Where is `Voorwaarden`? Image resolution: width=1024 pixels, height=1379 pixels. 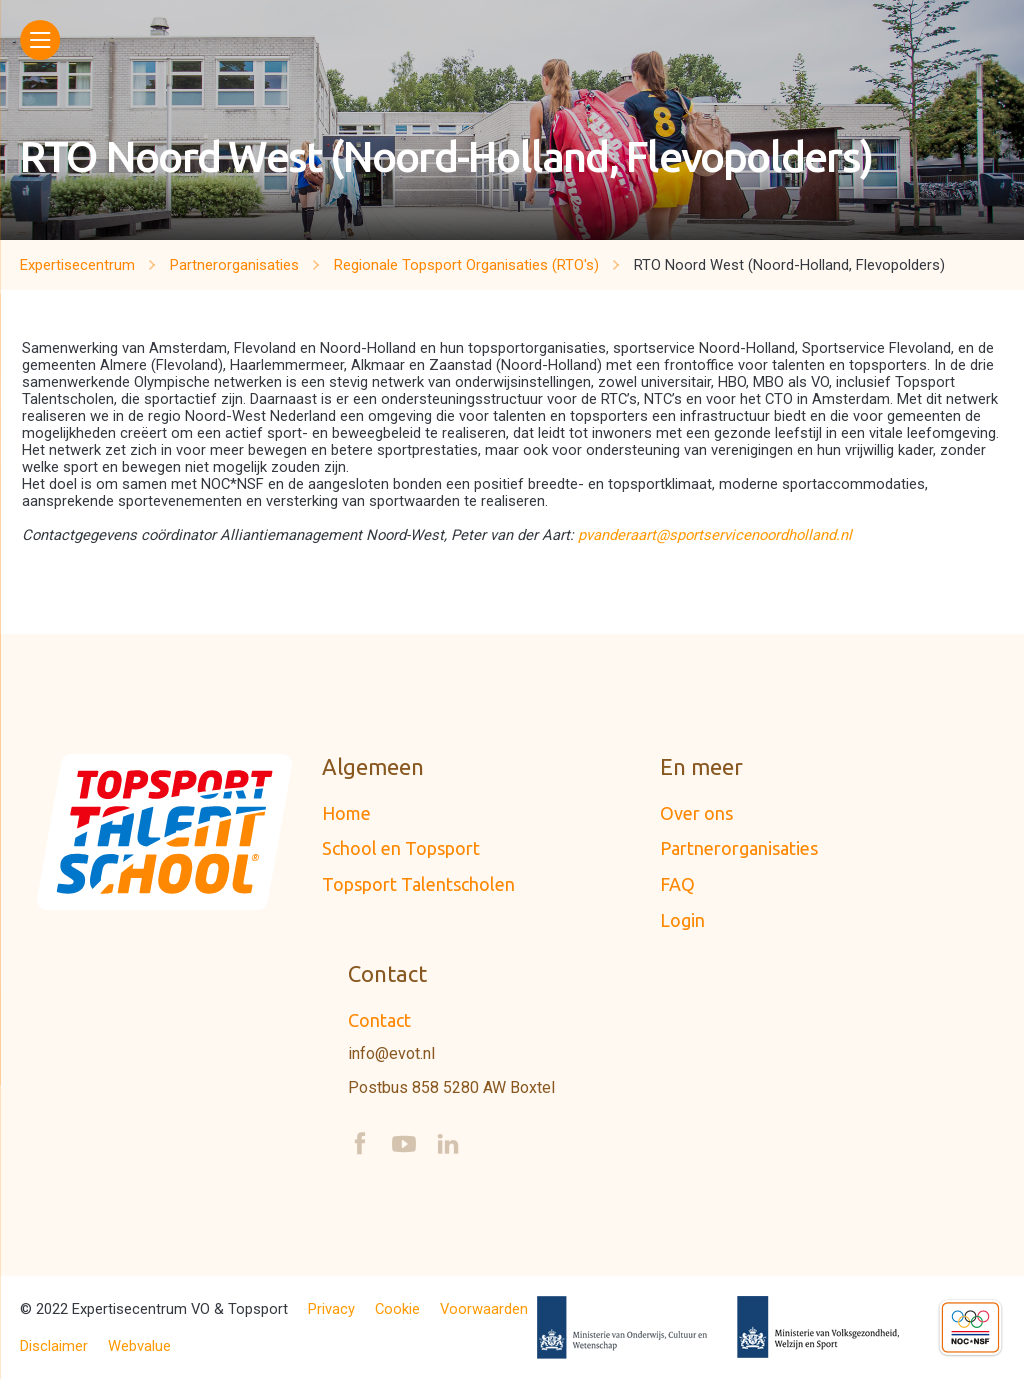 Voorwaarden is located at coordinates (484, 1309).